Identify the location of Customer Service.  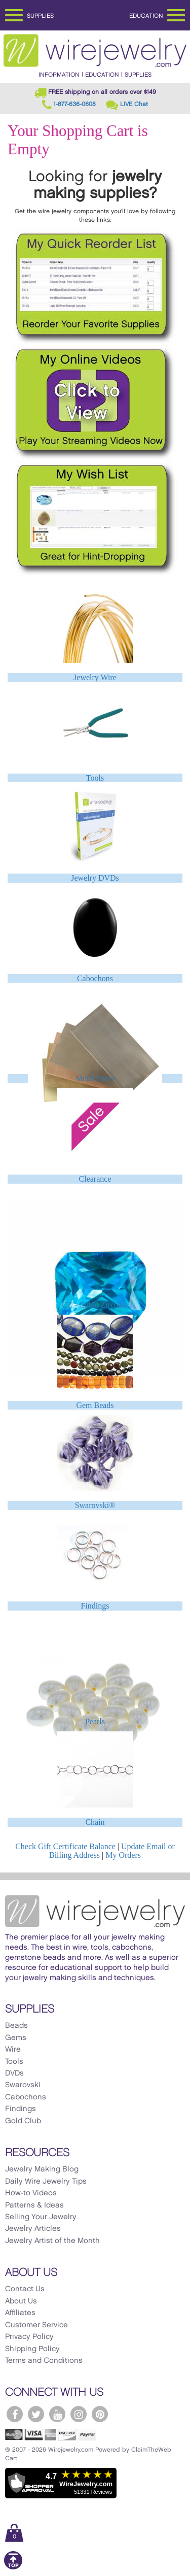
(36, 2325).